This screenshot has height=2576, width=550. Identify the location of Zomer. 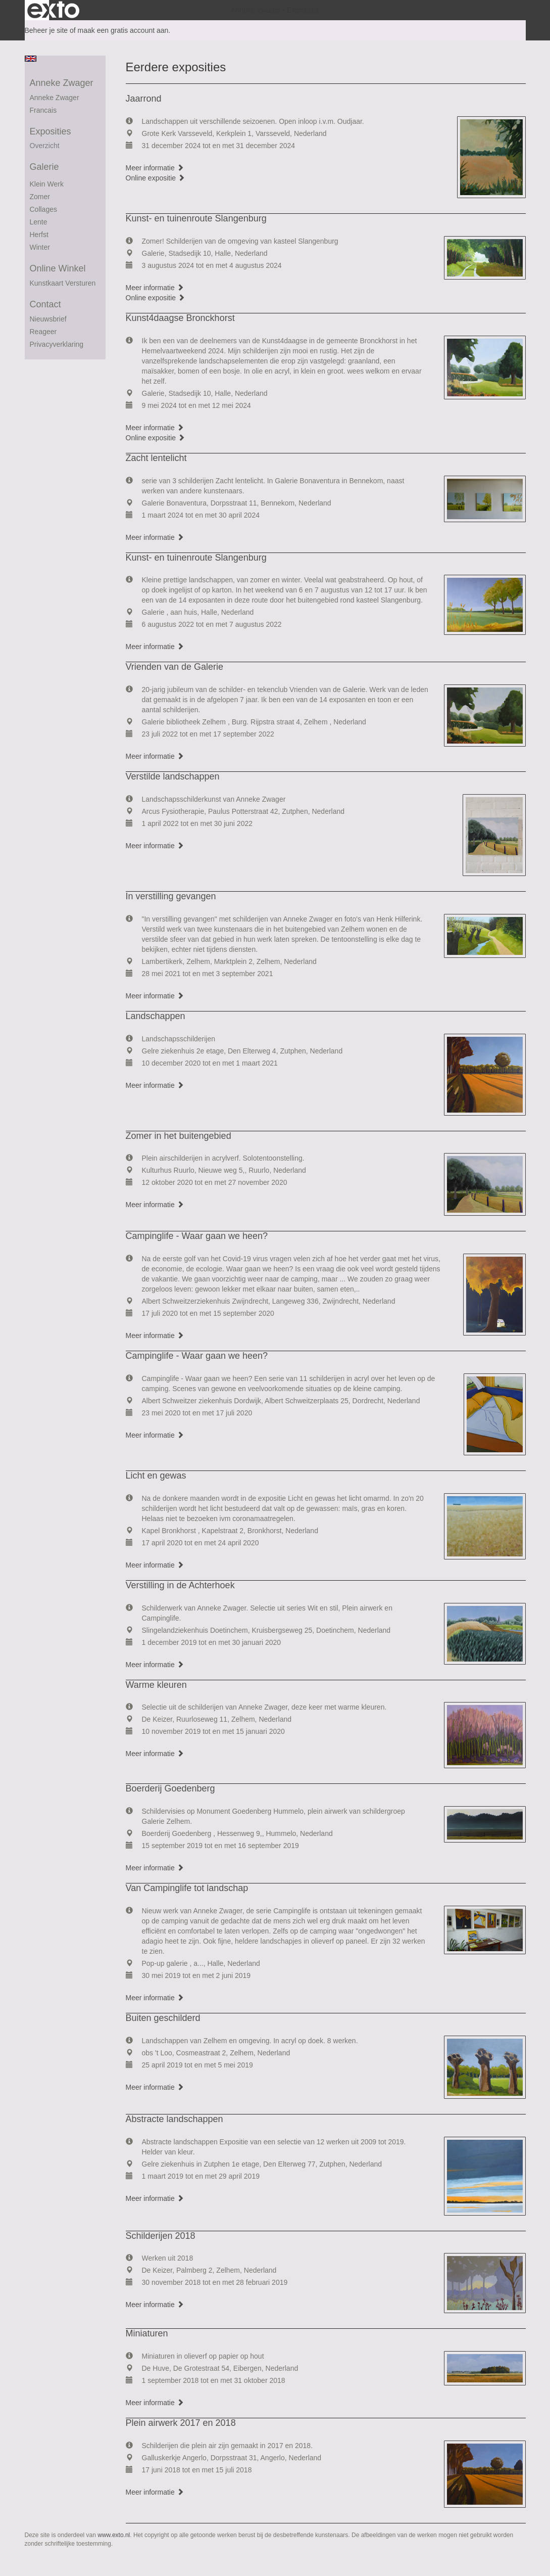
(40, 197).